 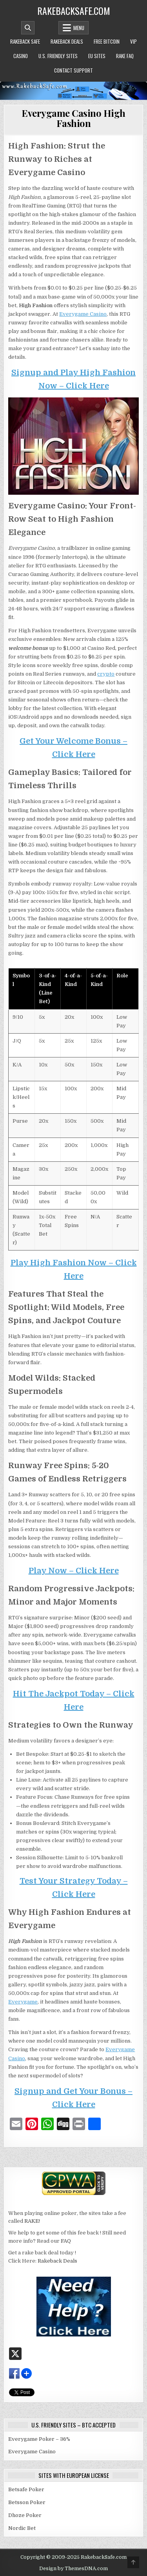 I want to click on VIP, so click(x=133, y=41).